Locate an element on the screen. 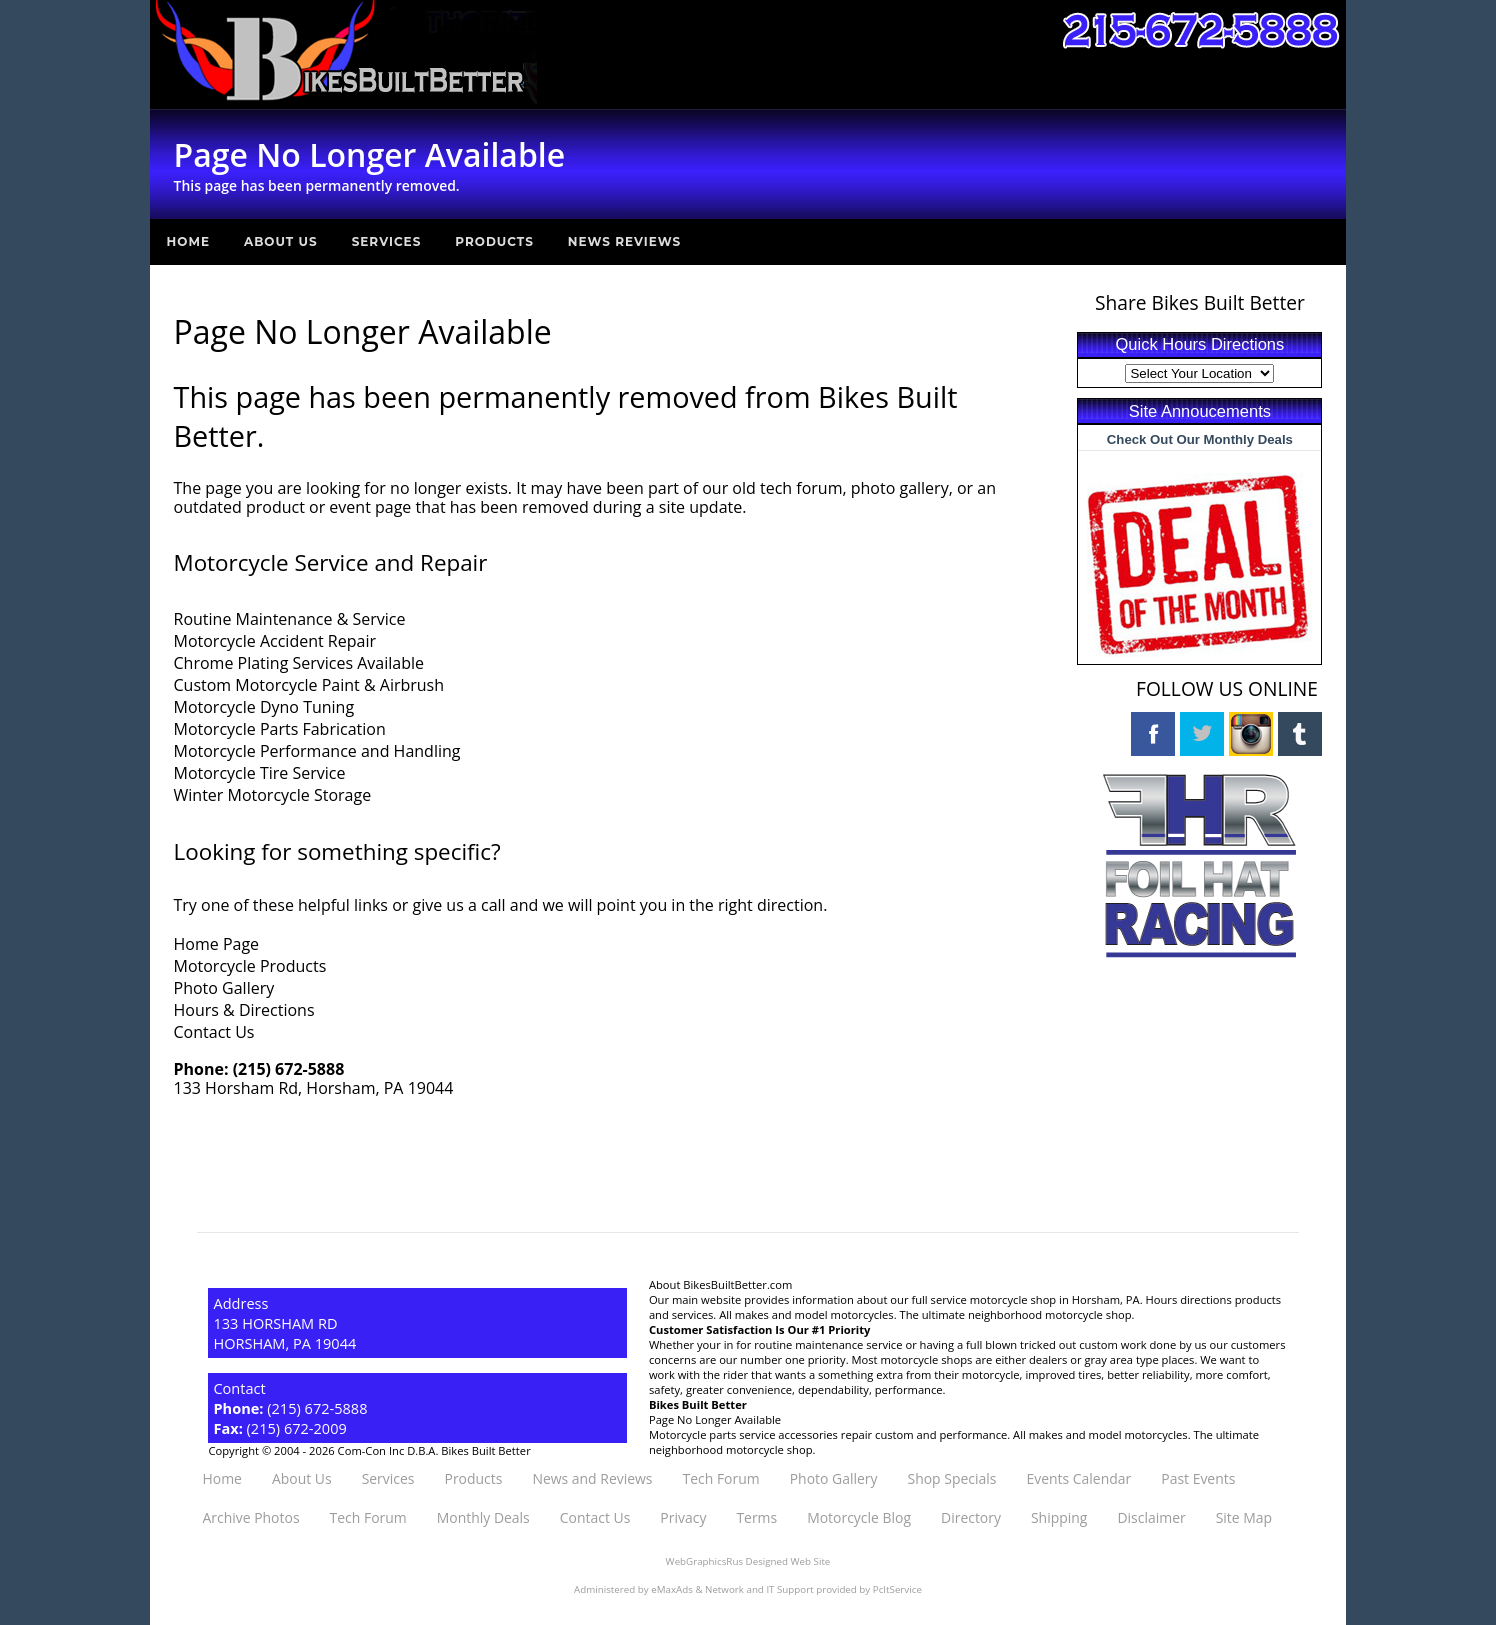 The width and height of the screenshot is (1496, 1625). Motorcycle Blog is located at coordinates (859, 1517).